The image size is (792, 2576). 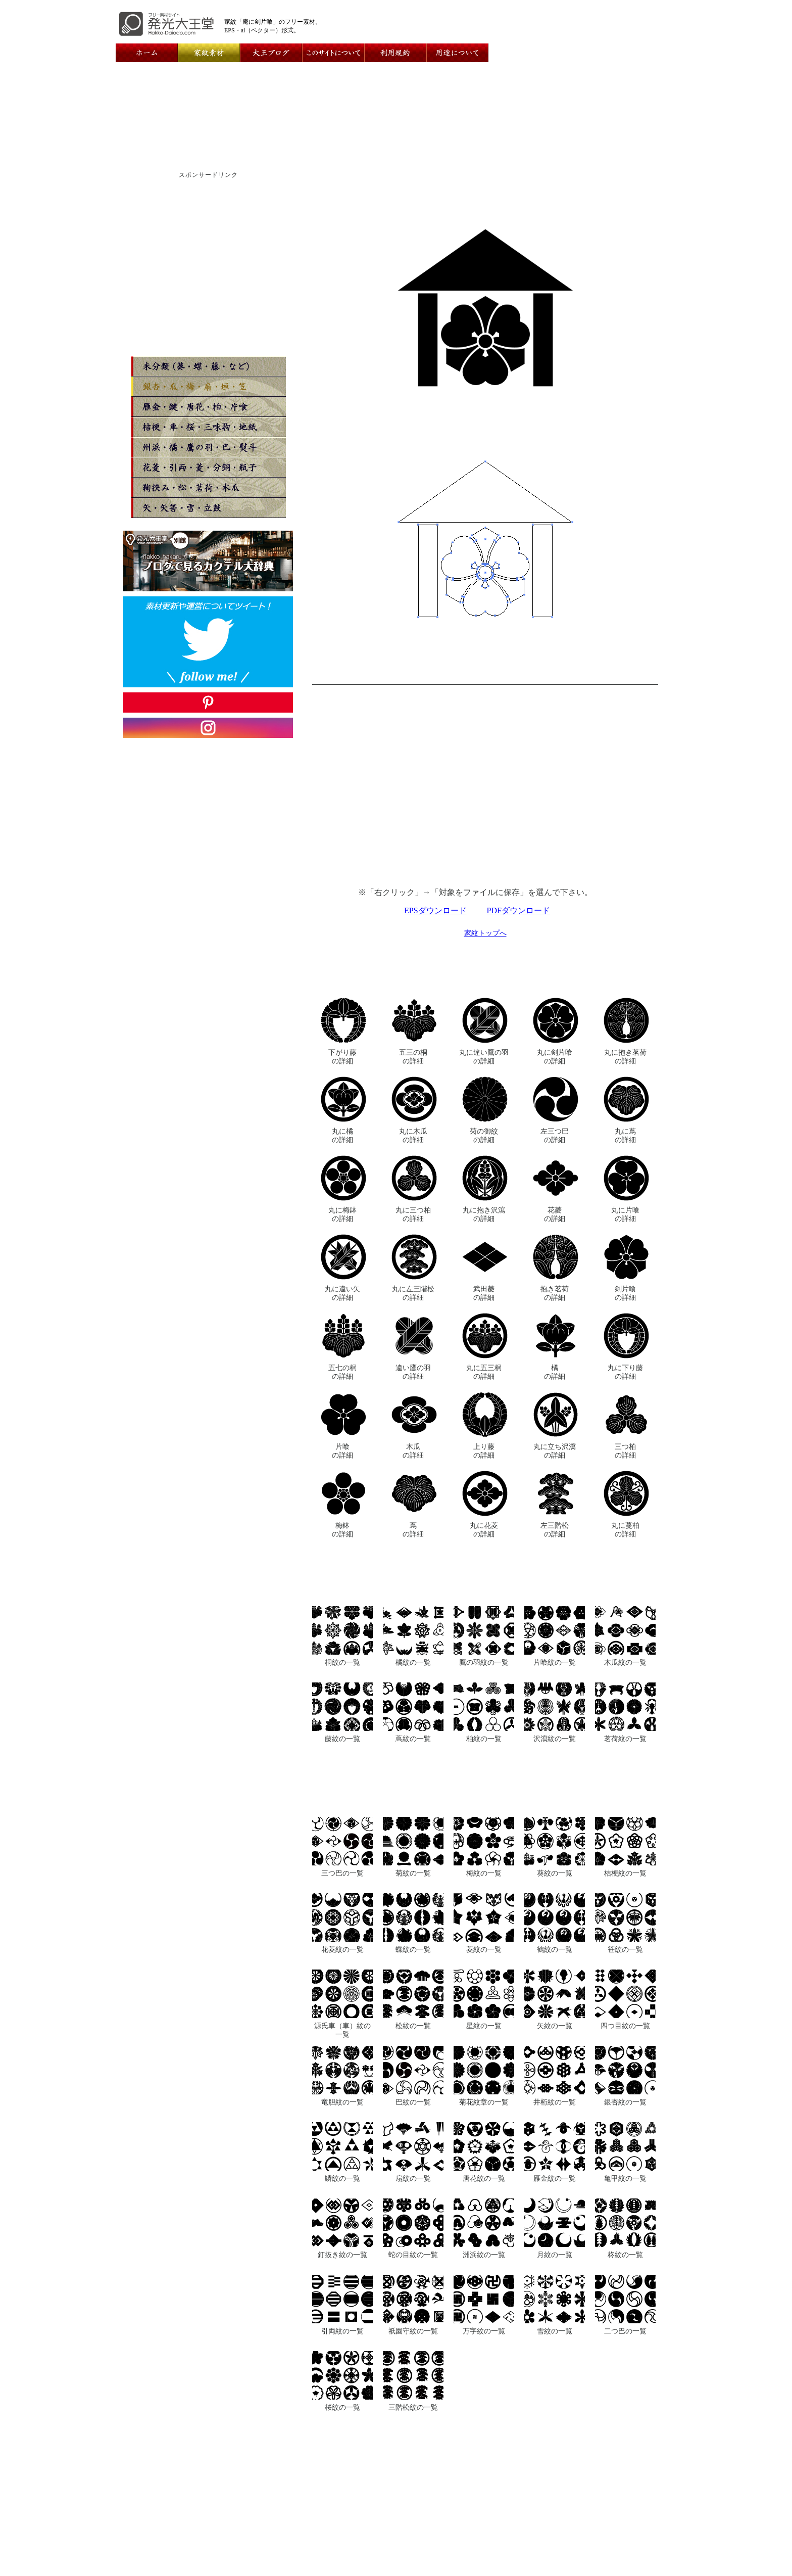 I want to click on 鷹の羽紋の一覧, so click(x=484, y=1662).